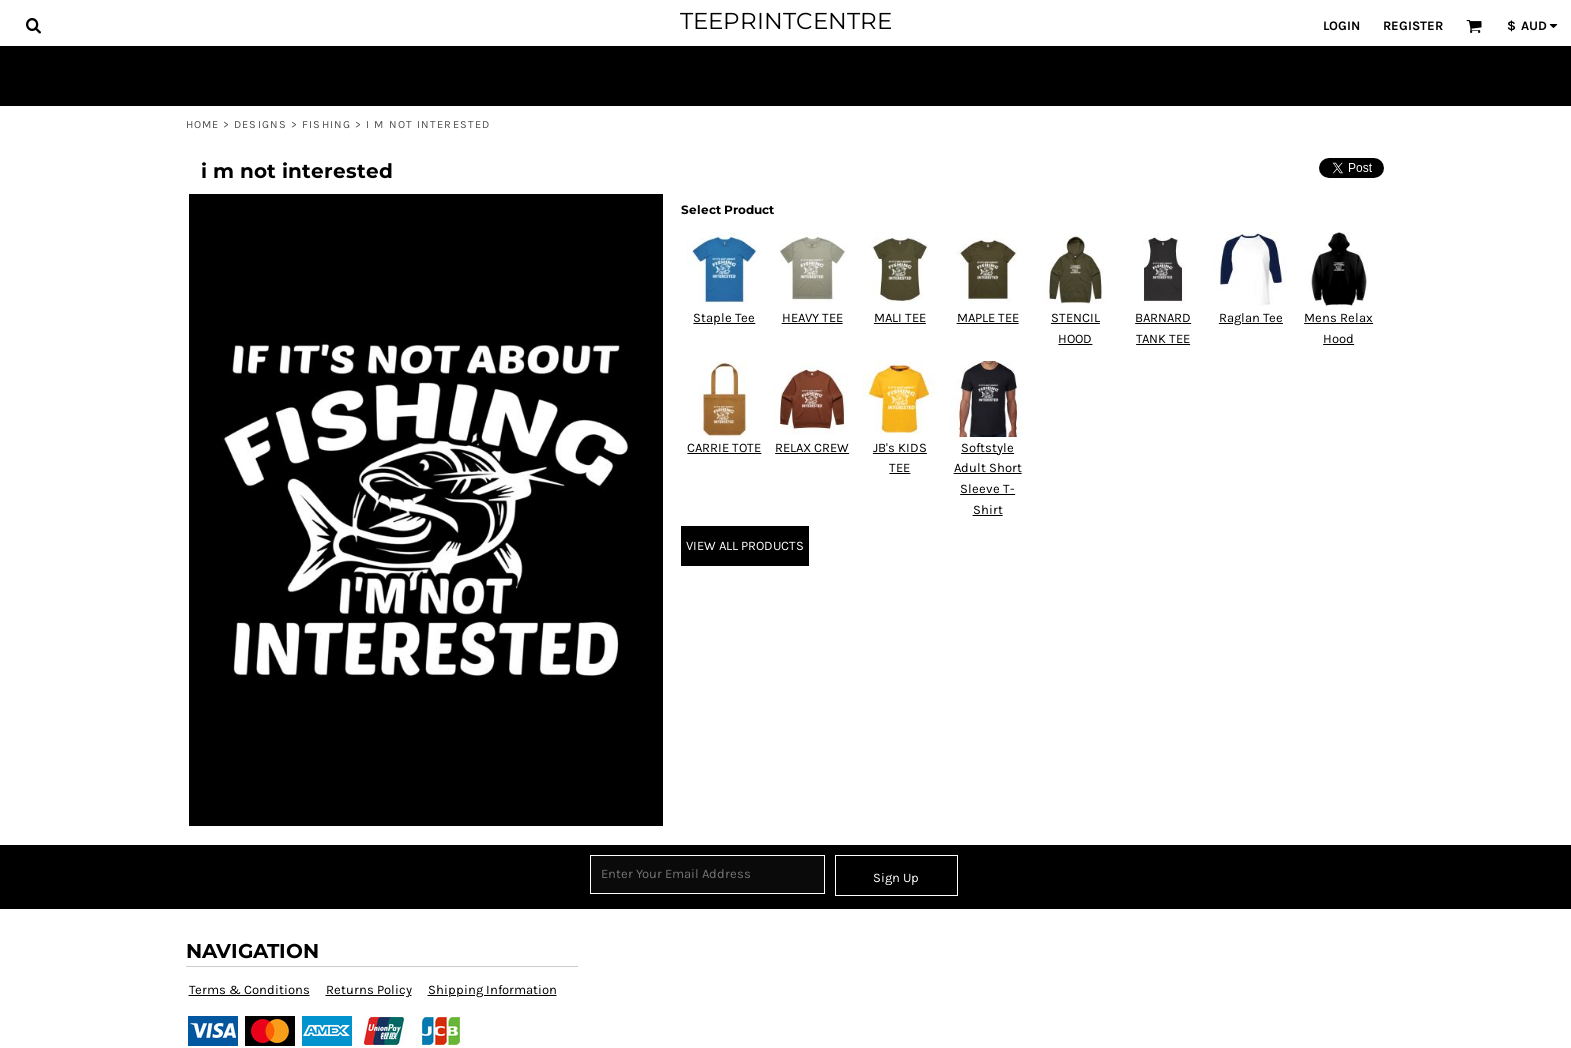 The image size is (1571, 1048). What do you see at coordinates (1341, 25) in the screenshot?
I see `Login` at bounding box center [1341, 25].